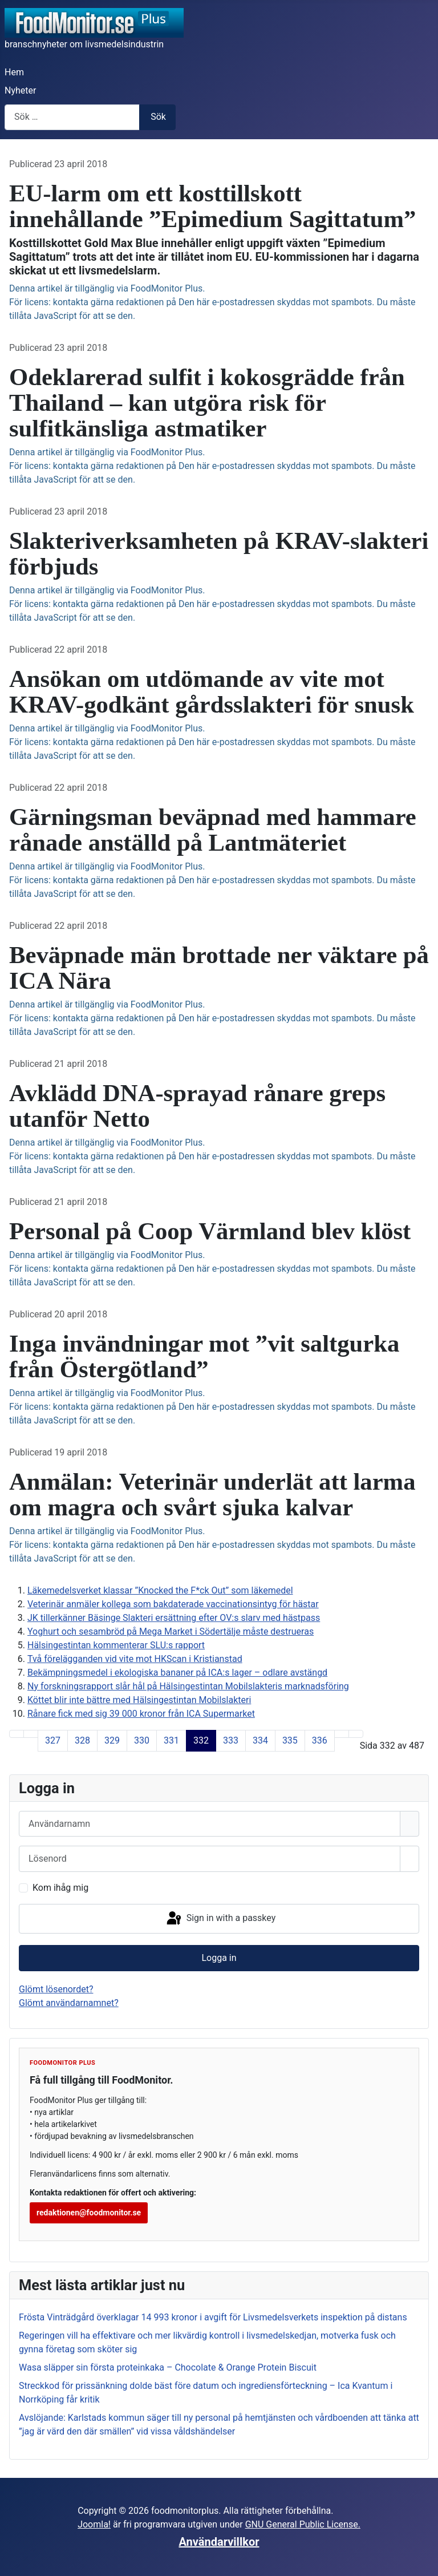  Describe the element at coordinates (290, 1740) in the screenshot. I see `335 [Gå till sidan 335]` at that location.